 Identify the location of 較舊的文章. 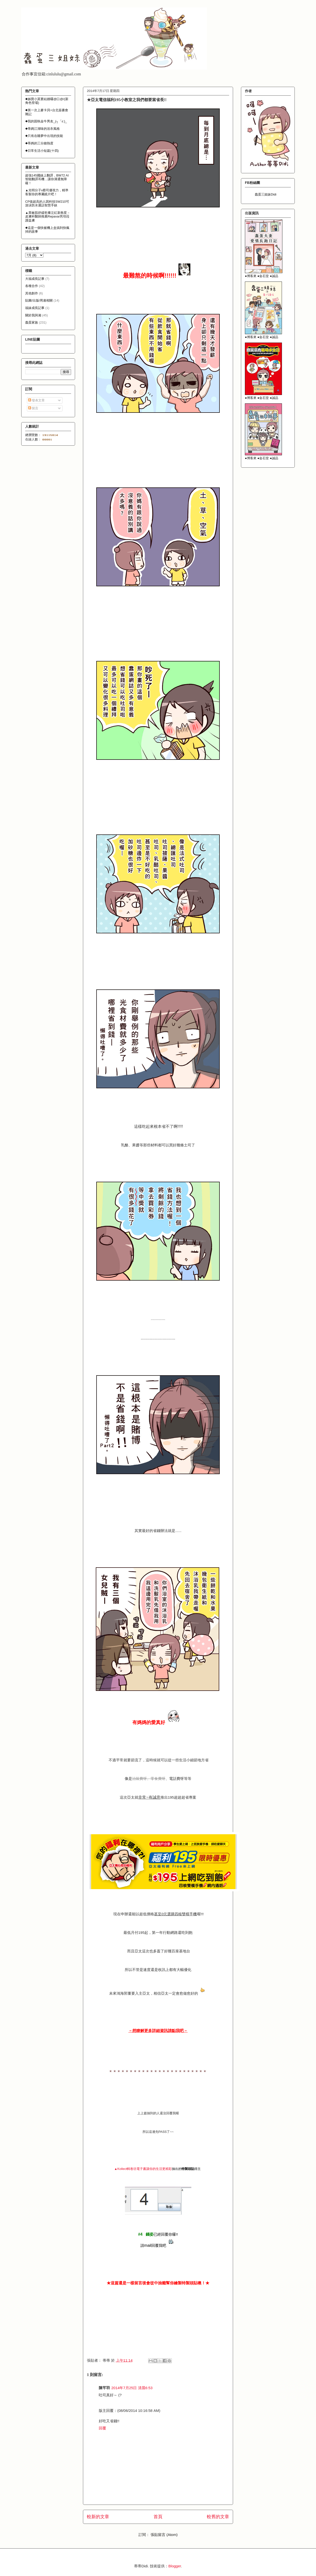
(218, 2516).